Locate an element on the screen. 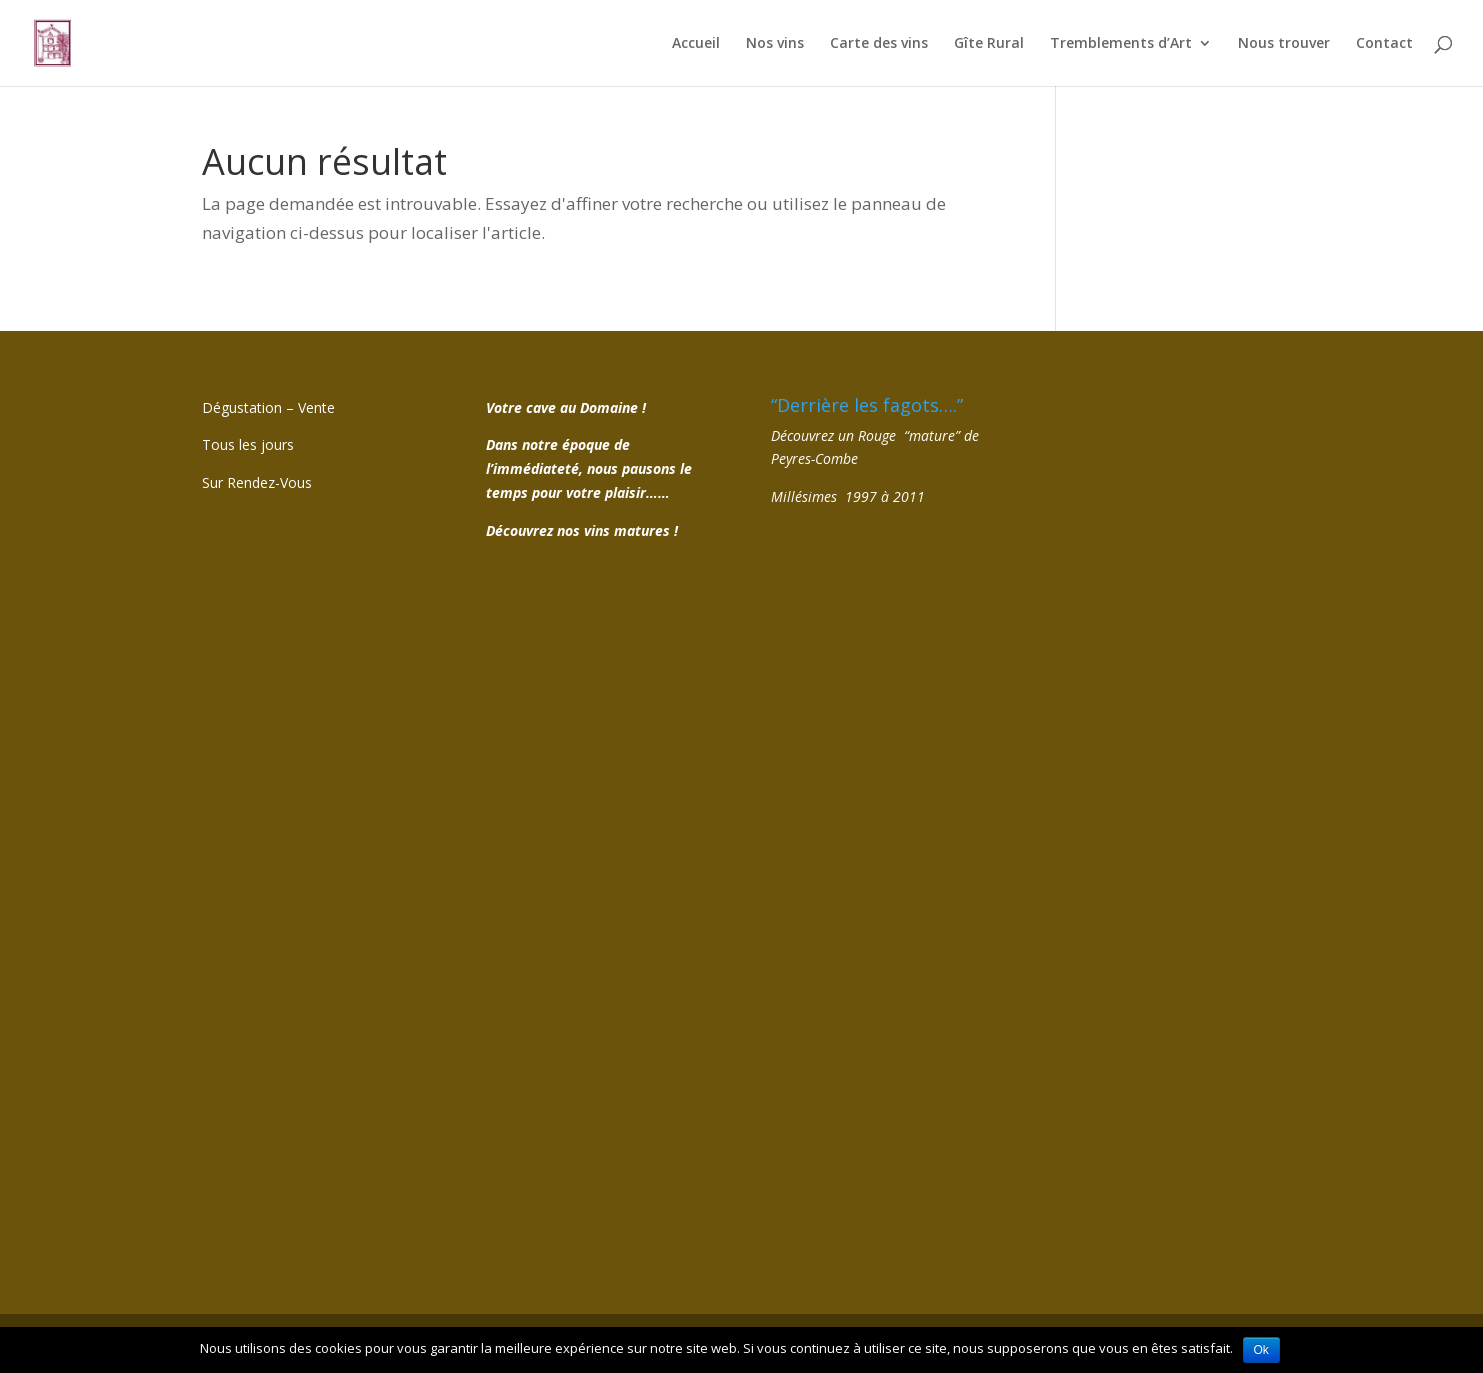  Tremblements d’Art is located at coordinates (1121, 44).